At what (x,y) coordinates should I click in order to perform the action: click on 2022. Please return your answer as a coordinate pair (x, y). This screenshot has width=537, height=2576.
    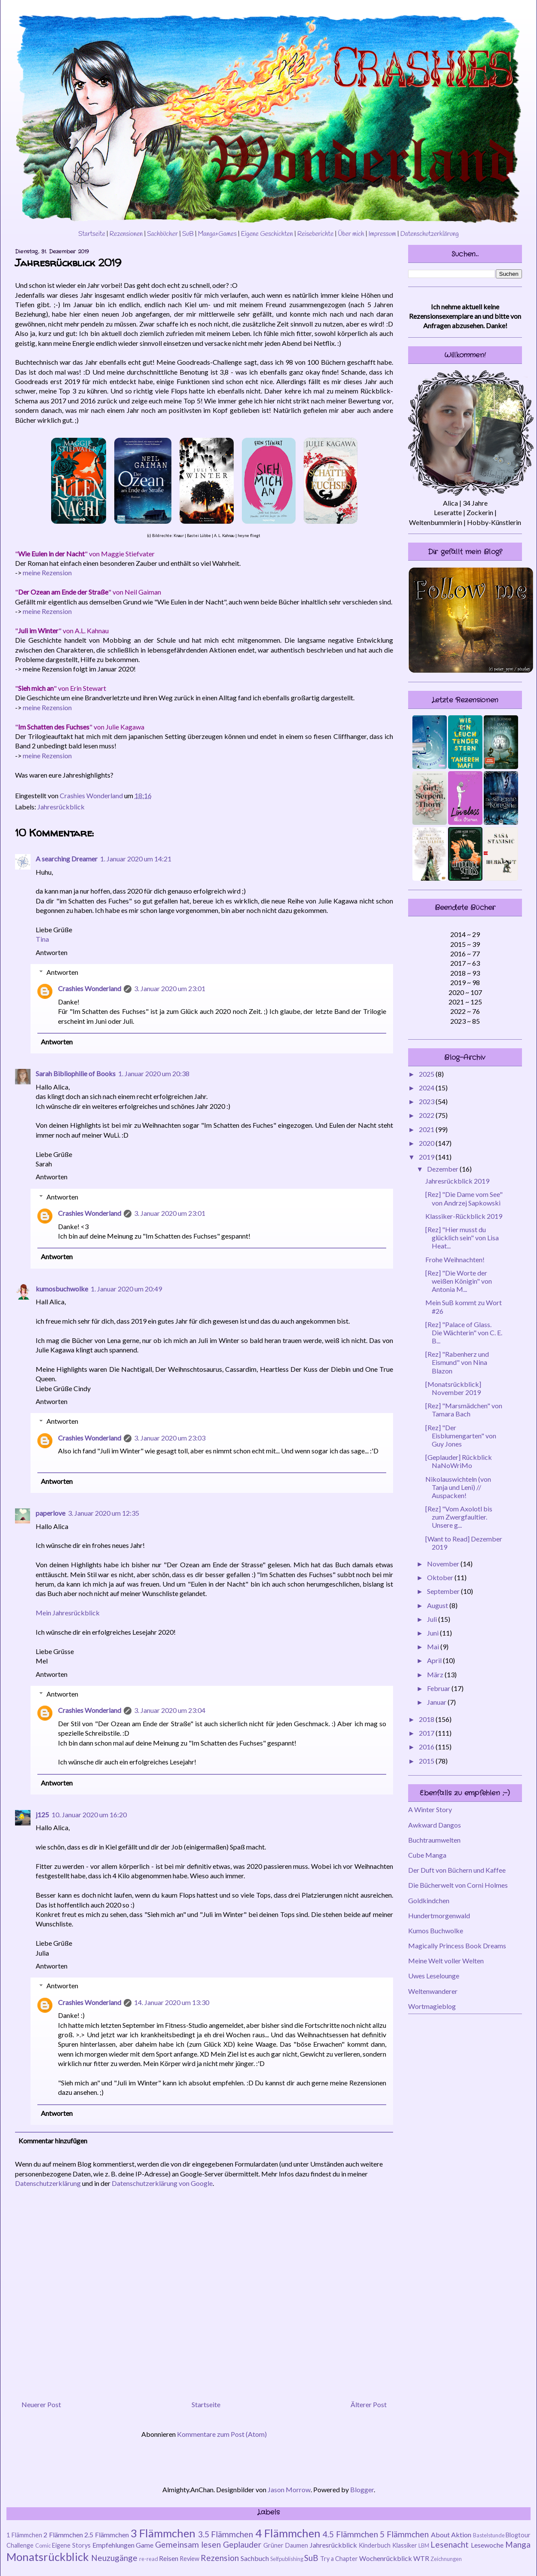
    Looking at the image, I should click on (427, 1115).